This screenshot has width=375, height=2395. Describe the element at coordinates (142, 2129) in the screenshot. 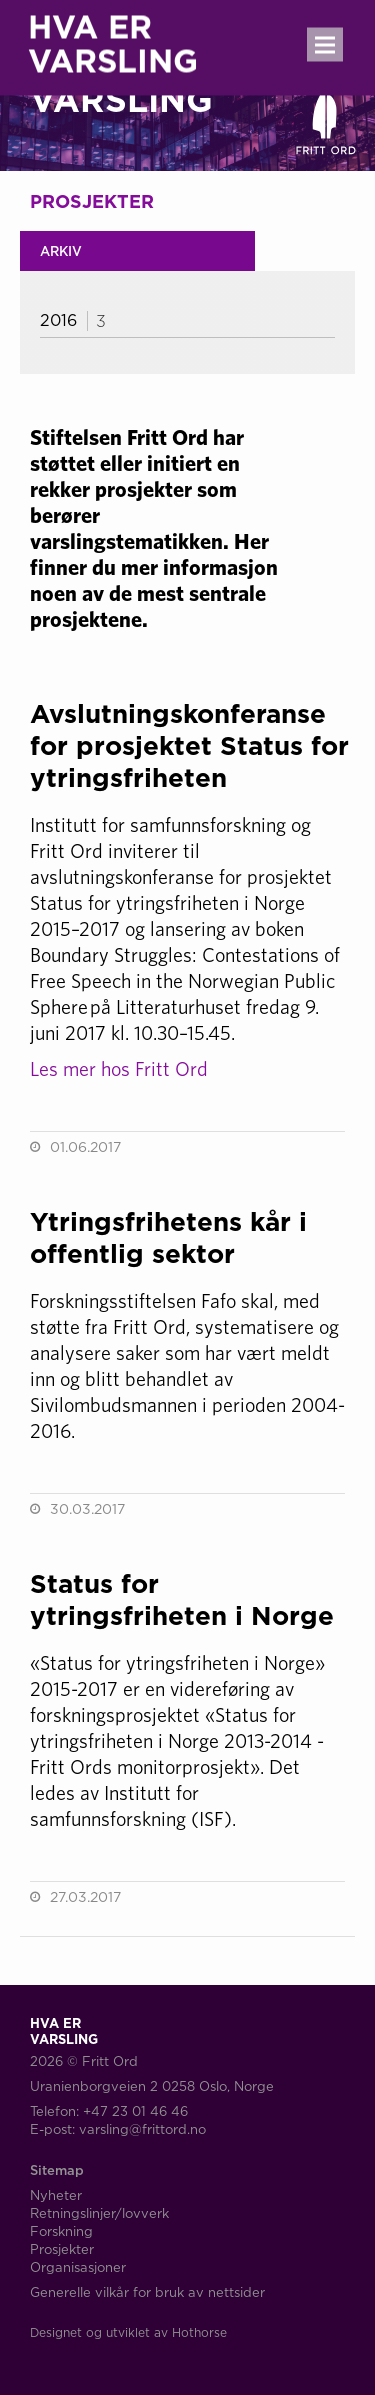

I see `varsling@frittord.no` at that location.